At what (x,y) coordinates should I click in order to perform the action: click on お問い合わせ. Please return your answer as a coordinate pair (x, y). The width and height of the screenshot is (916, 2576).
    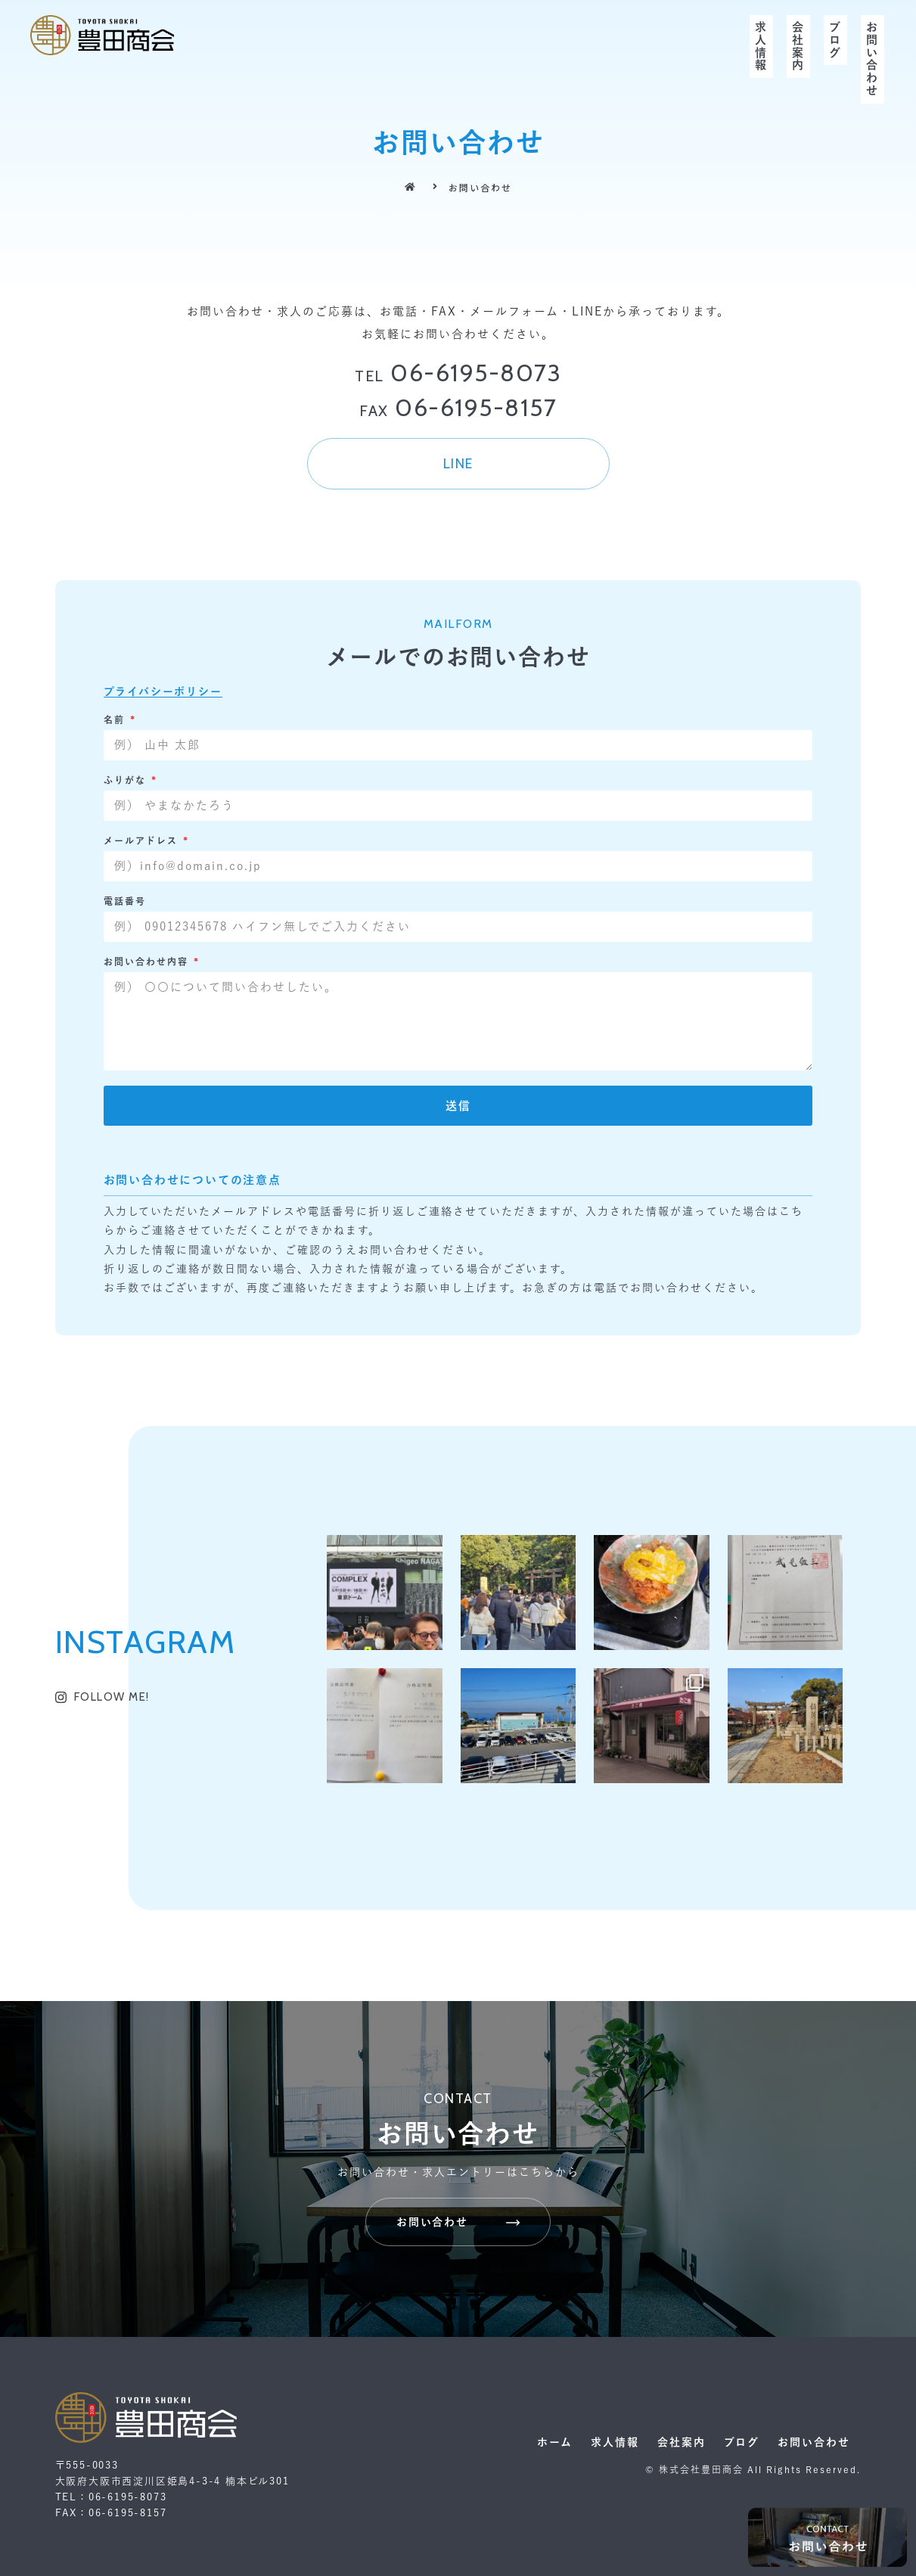
    Looking at the image, I should click on (872, 59).